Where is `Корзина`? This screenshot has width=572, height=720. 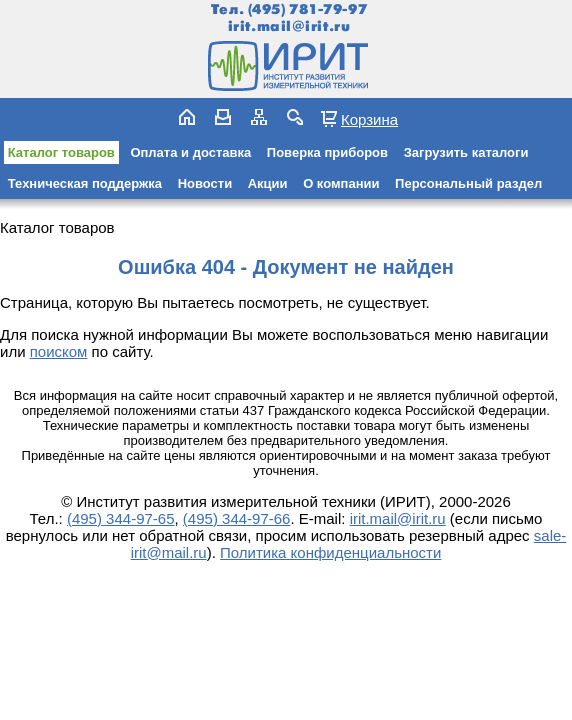 Корзина is located at coordinates (369, 119).